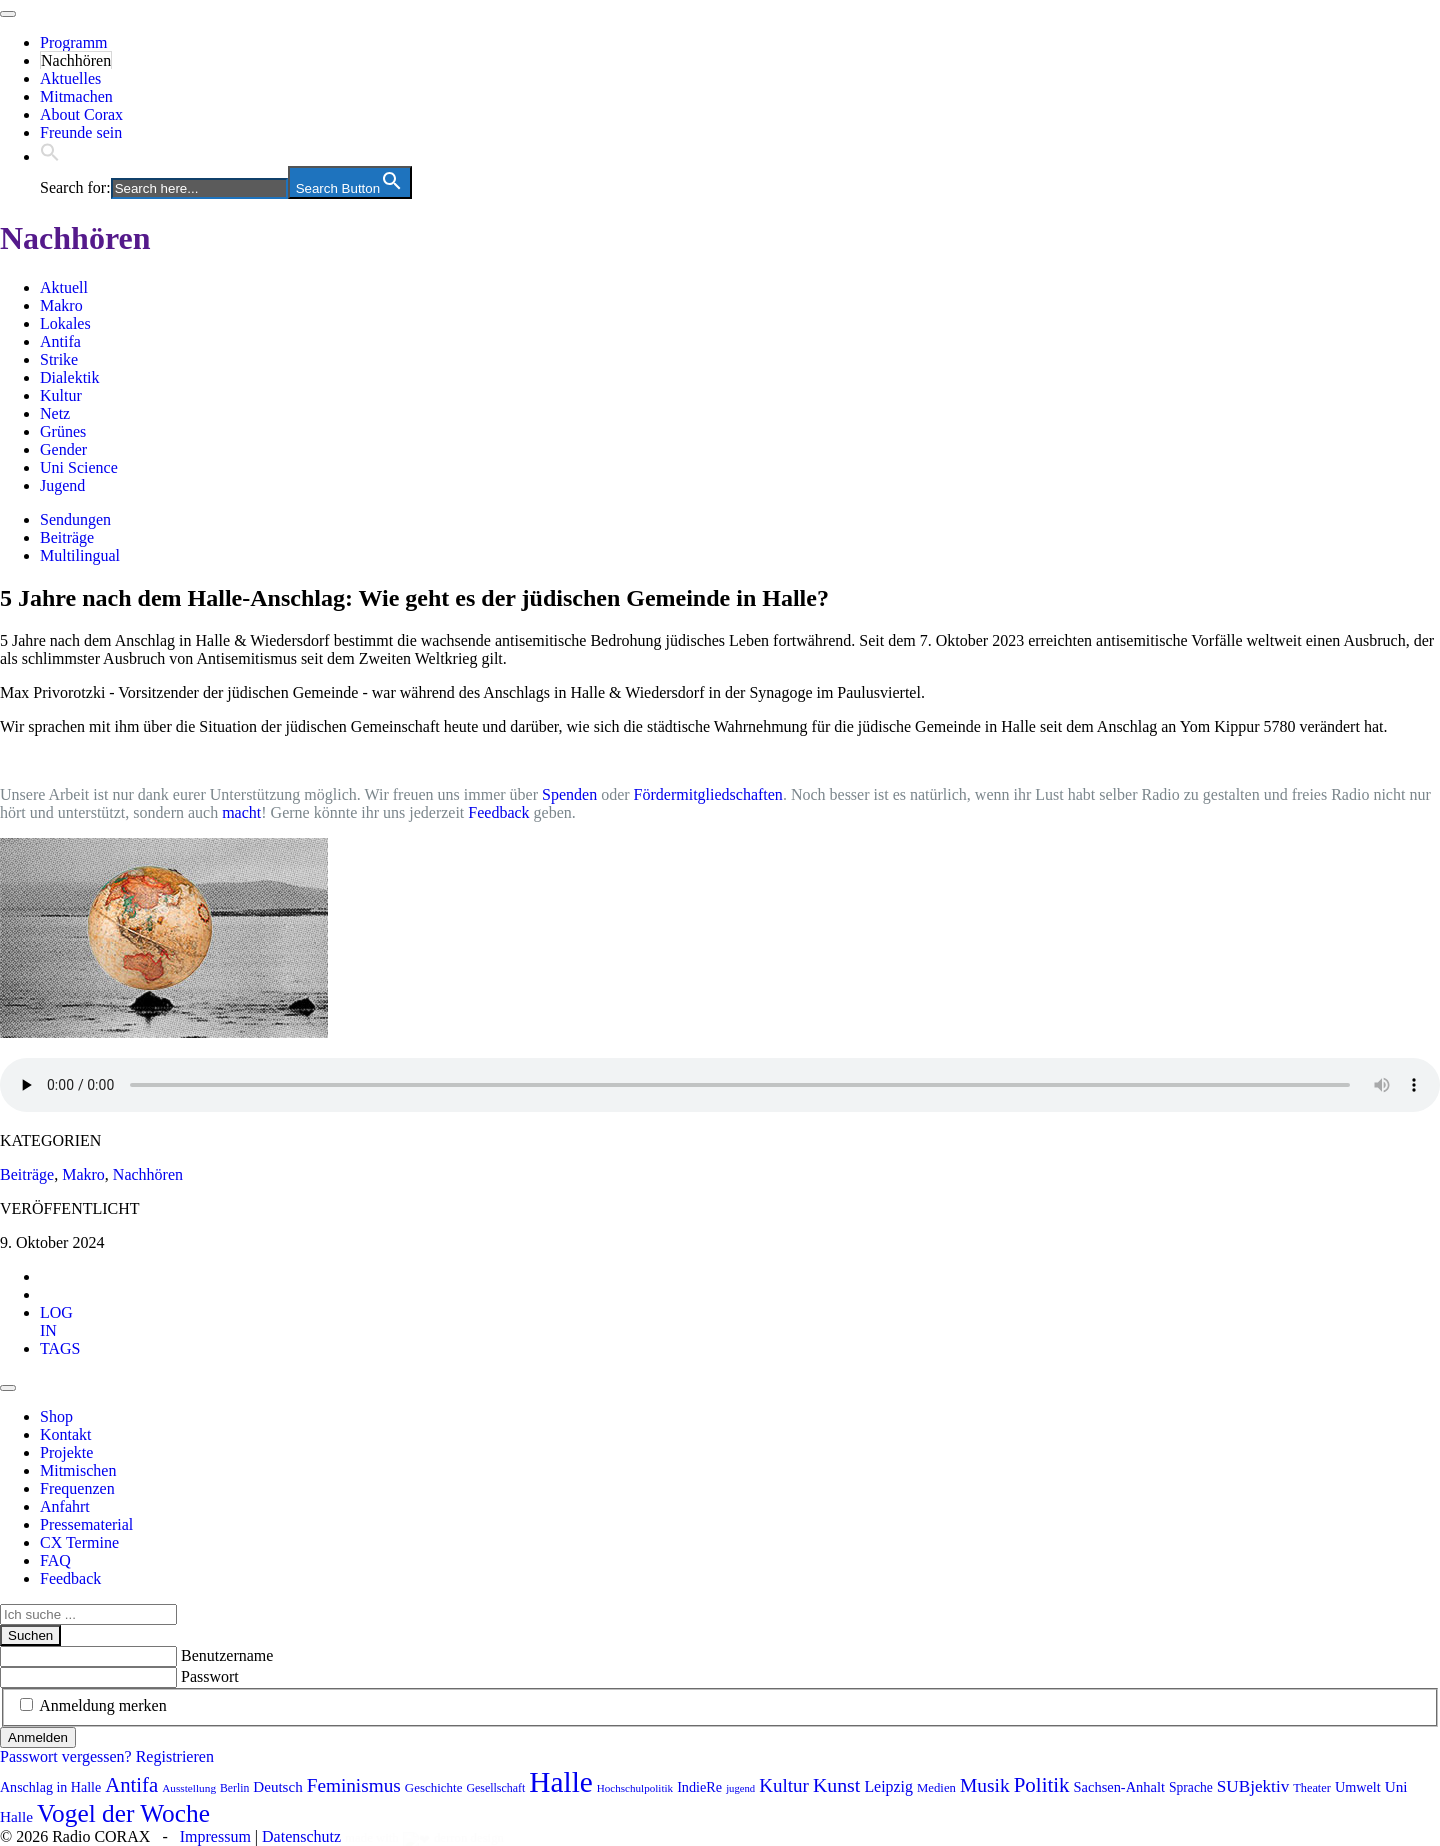 Image resolution: width=1440 pixels, height=1846 pixels. What do you see at coordinates (86, 1524) in the screenshot?
I see `Pressematerial` at bounding box center [86, 1524].